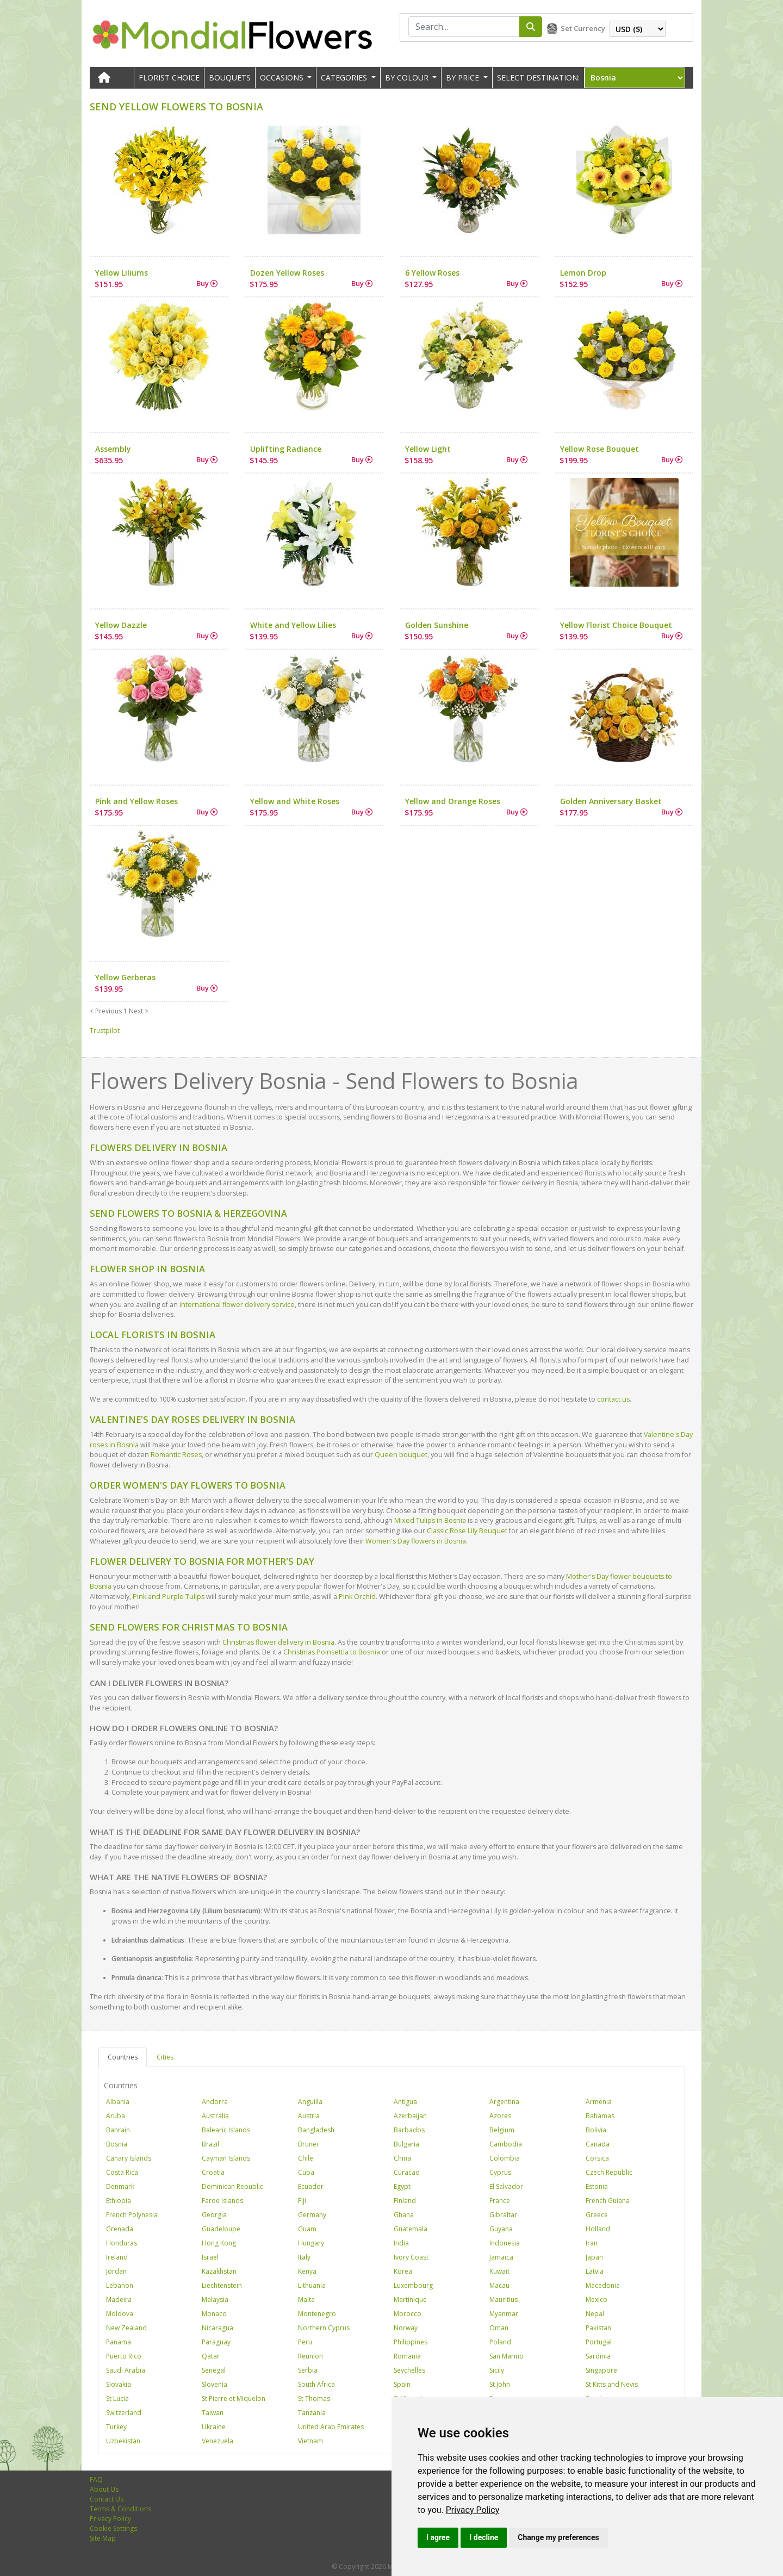 The height and width of the screenshot is (2576, 783). Describe the element at coordinates (500, 2342) in the screenshot. I see `Poland` at that location.